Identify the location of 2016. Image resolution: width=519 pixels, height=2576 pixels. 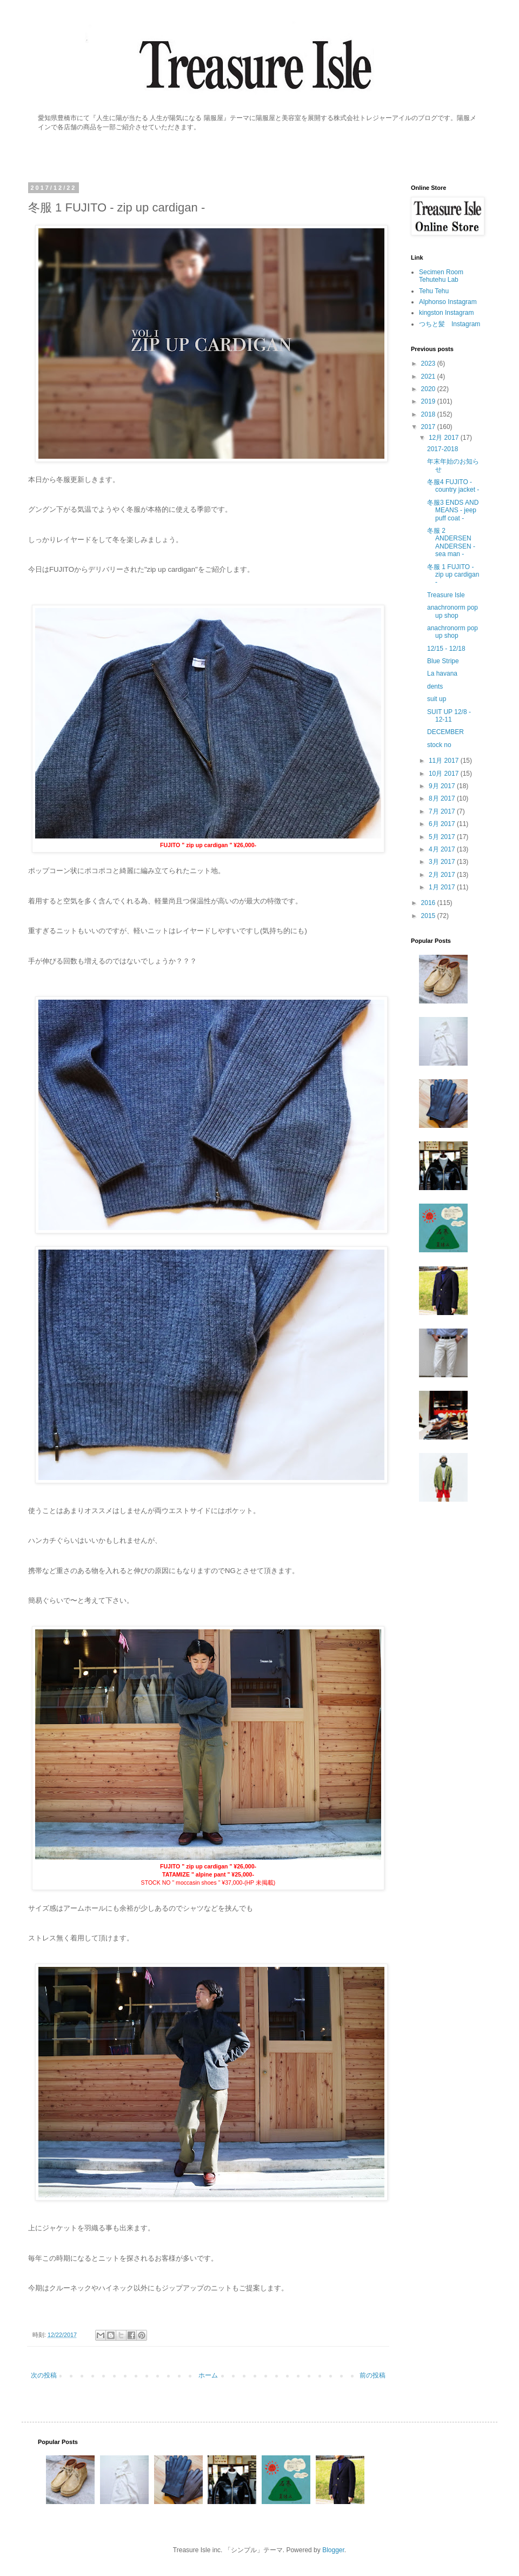
(429, 903).